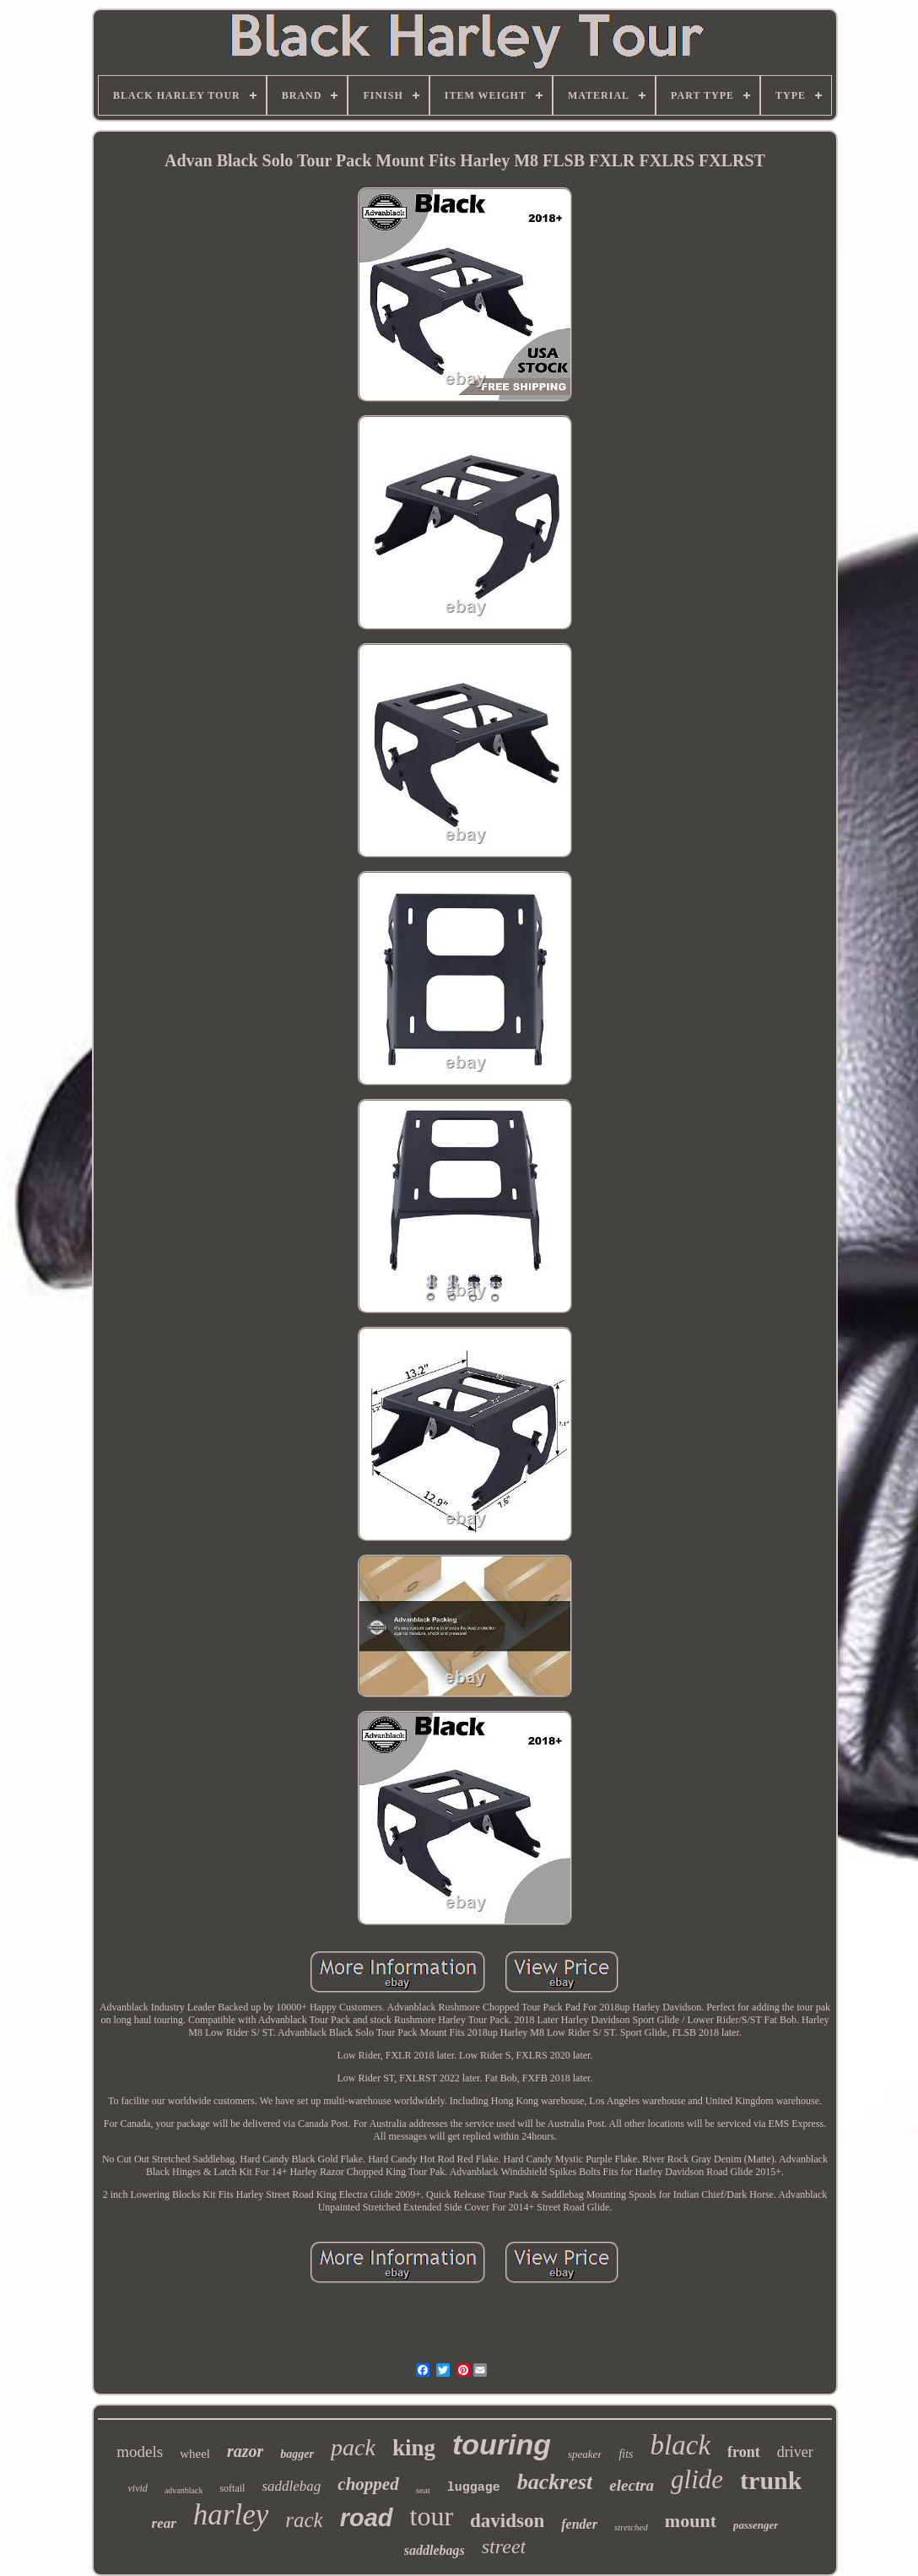 Image resolution: width=918 pixels, height=2576 pixels. I want to click on street, so click(504, 2546).